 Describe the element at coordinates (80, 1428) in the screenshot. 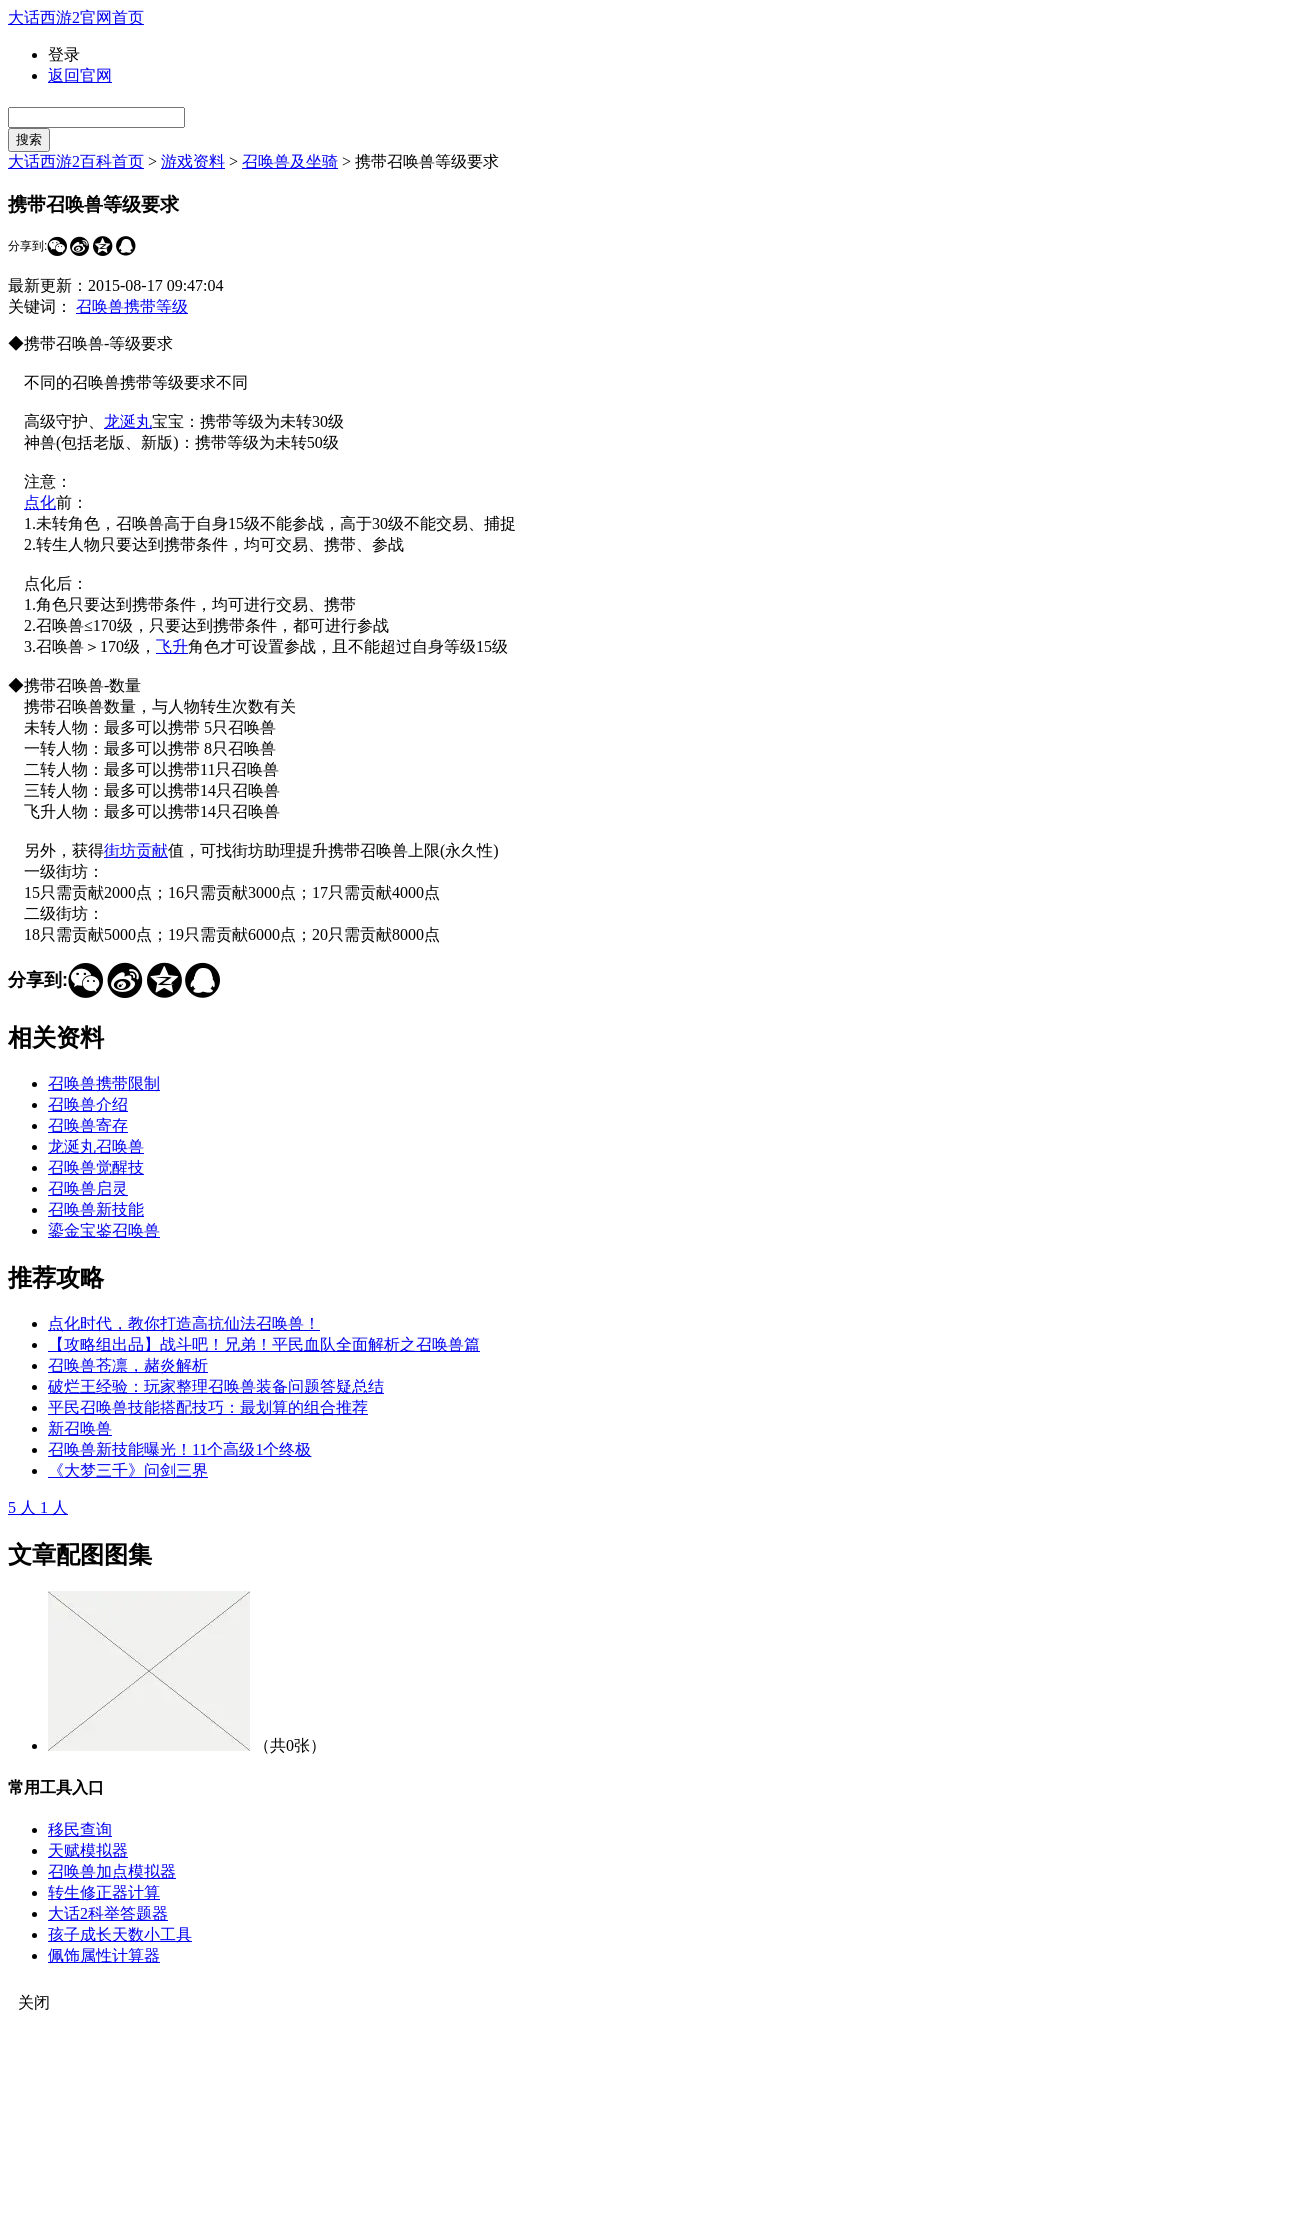

I see `新召唤兽` at that location.